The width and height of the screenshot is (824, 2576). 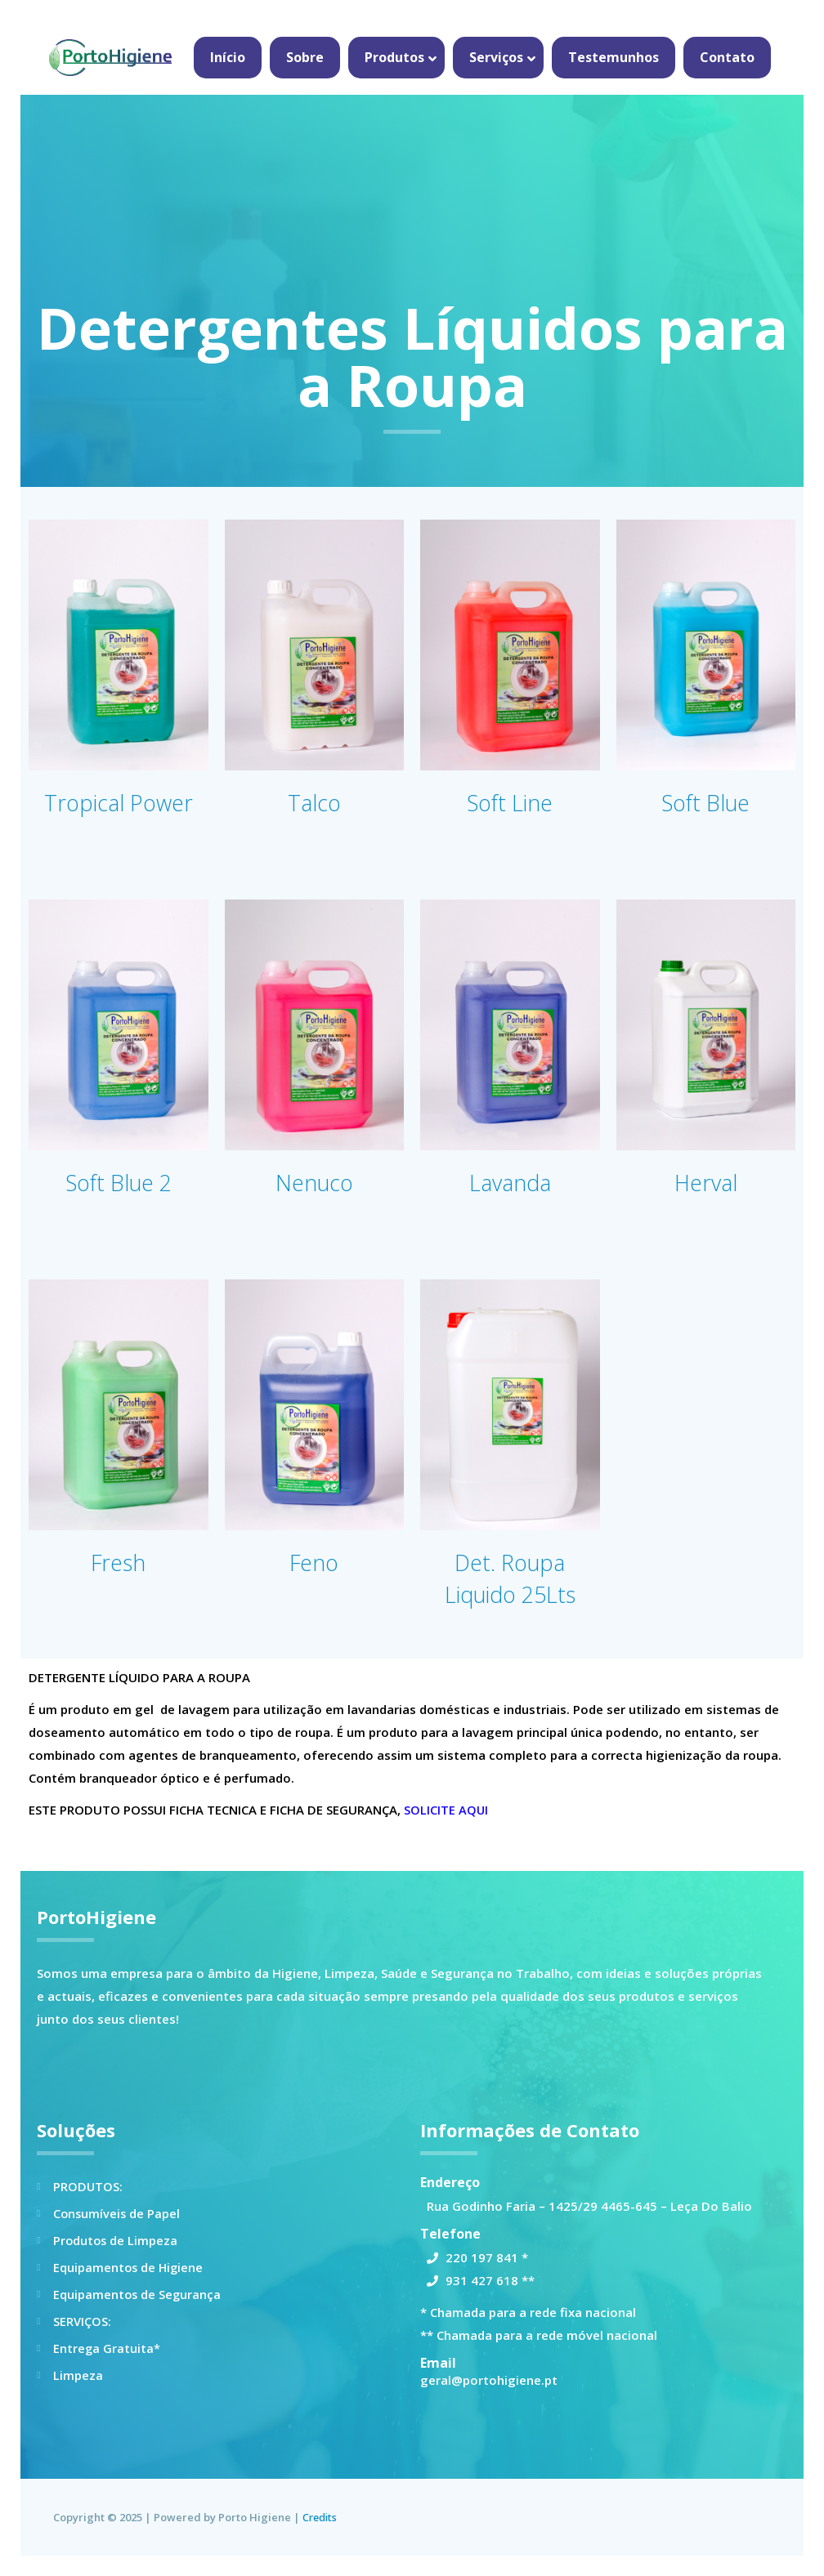 What do you see at coordinates (446, 1809) in the screenshot?
I see `SOLICITE AQUI` at bounding box center [446, 1809].